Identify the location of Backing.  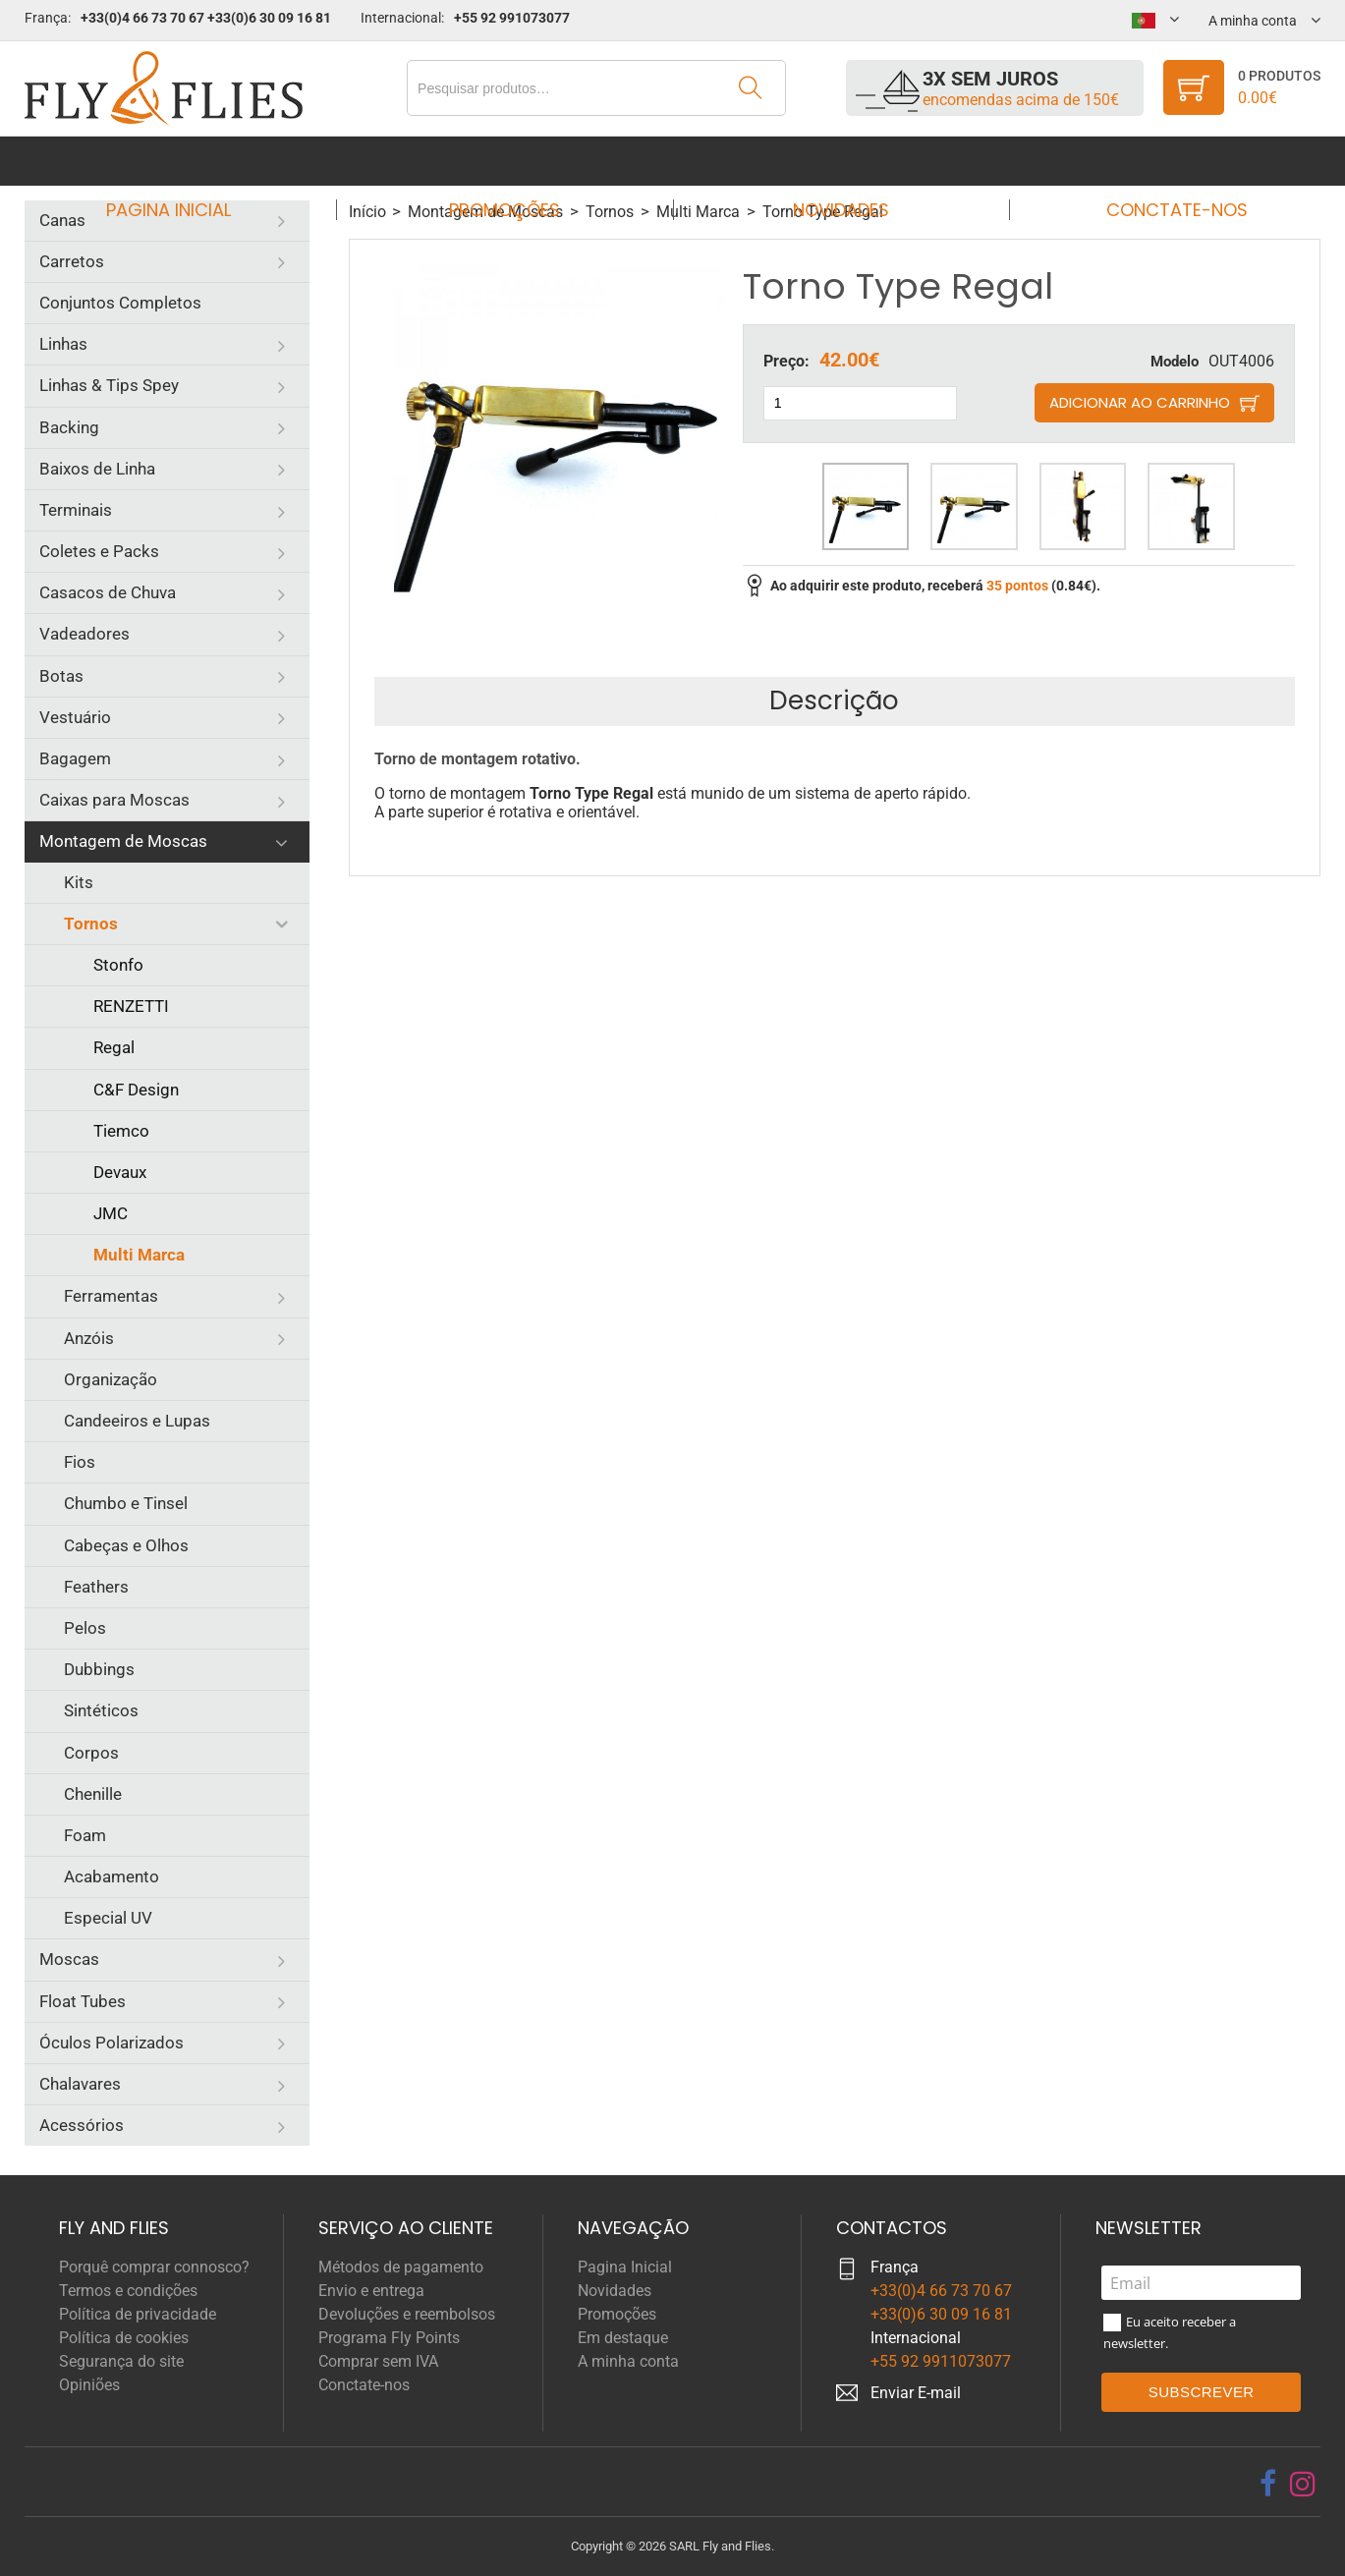
(69, 427).